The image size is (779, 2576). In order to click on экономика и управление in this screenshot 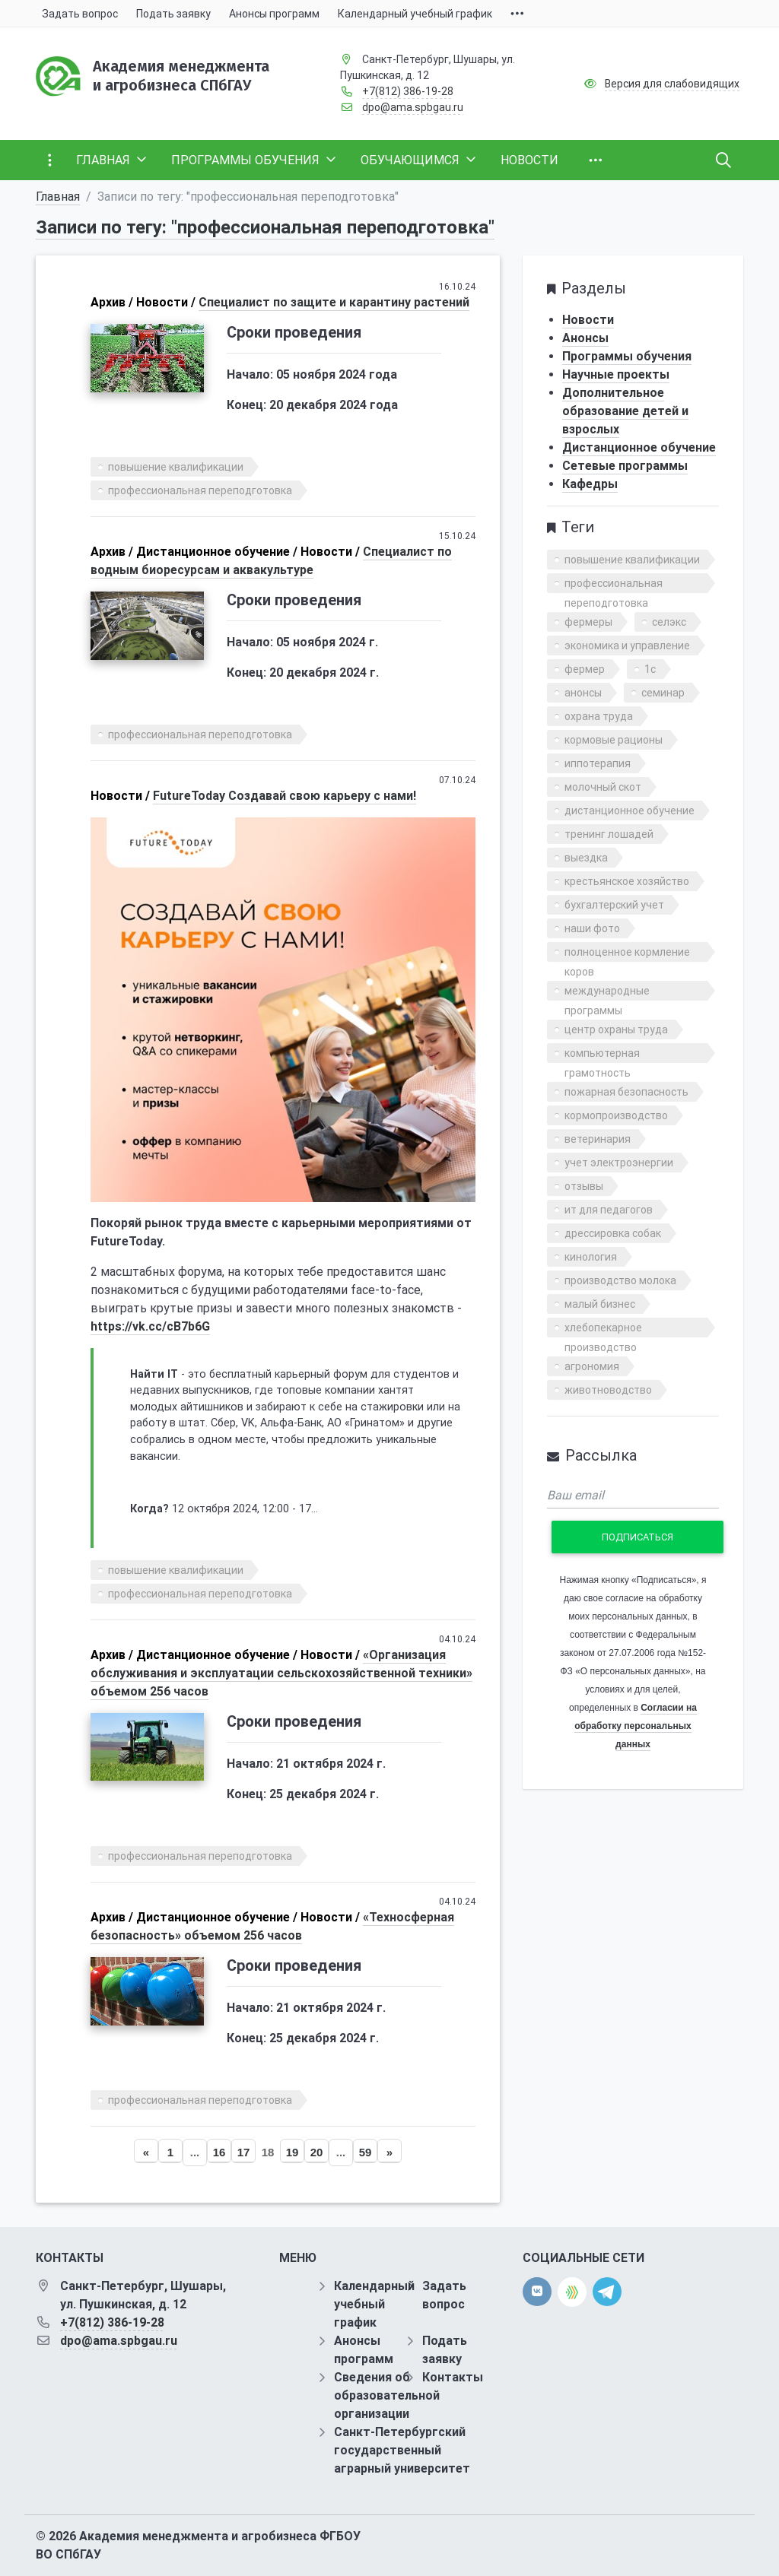, I will do `click(627, 645)`.